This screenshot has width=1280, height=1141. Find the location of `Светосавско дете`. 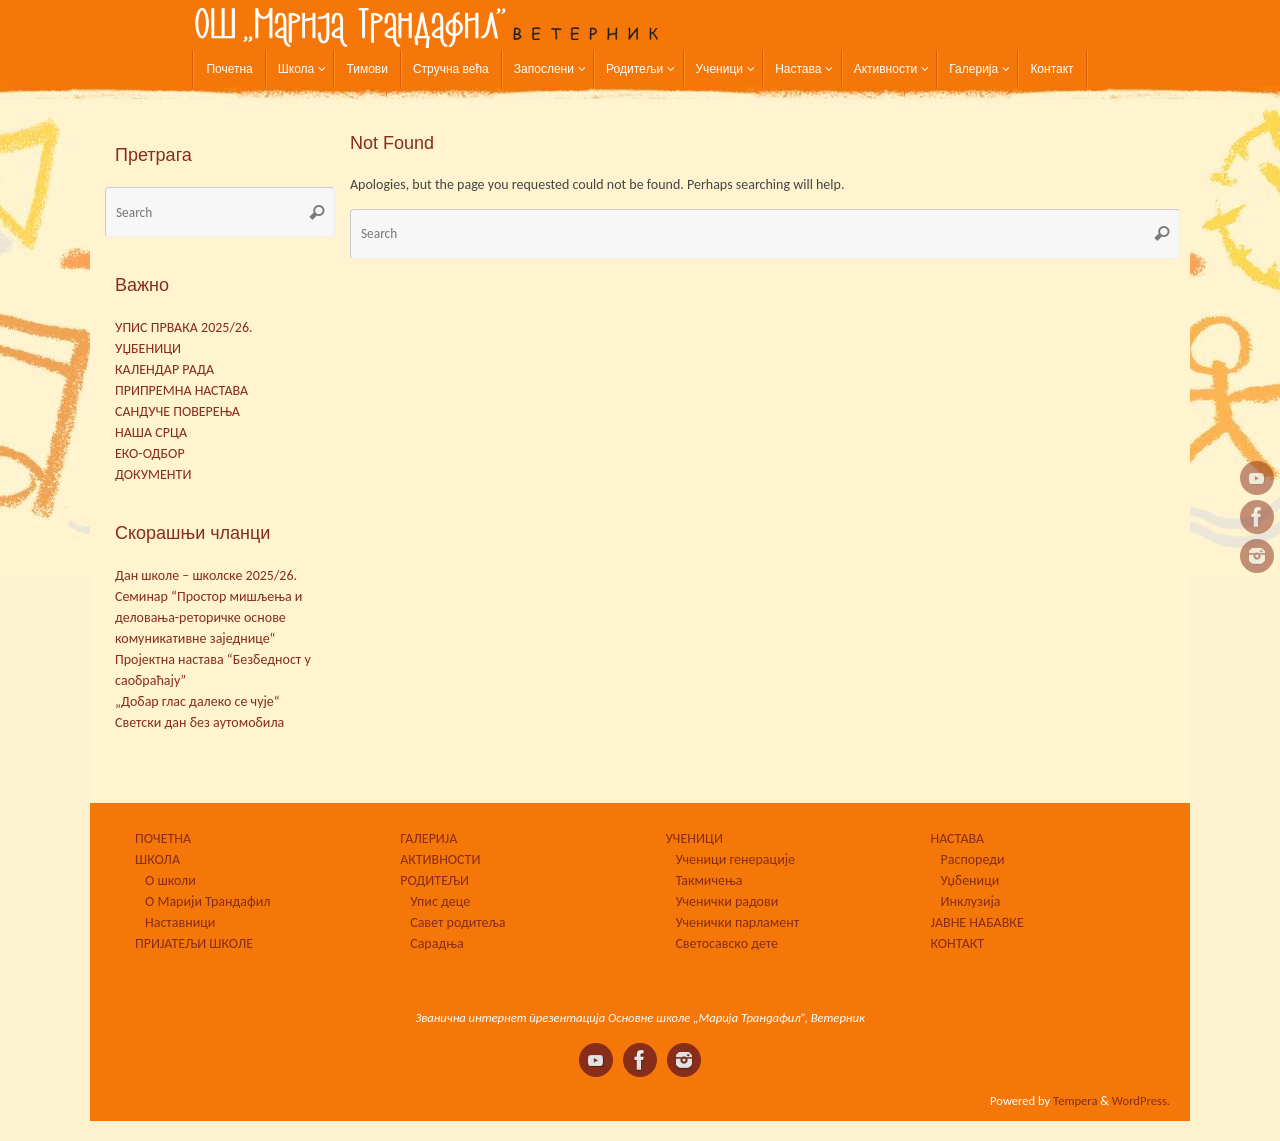

Светосавско дете is located at coordinates (726, 943).